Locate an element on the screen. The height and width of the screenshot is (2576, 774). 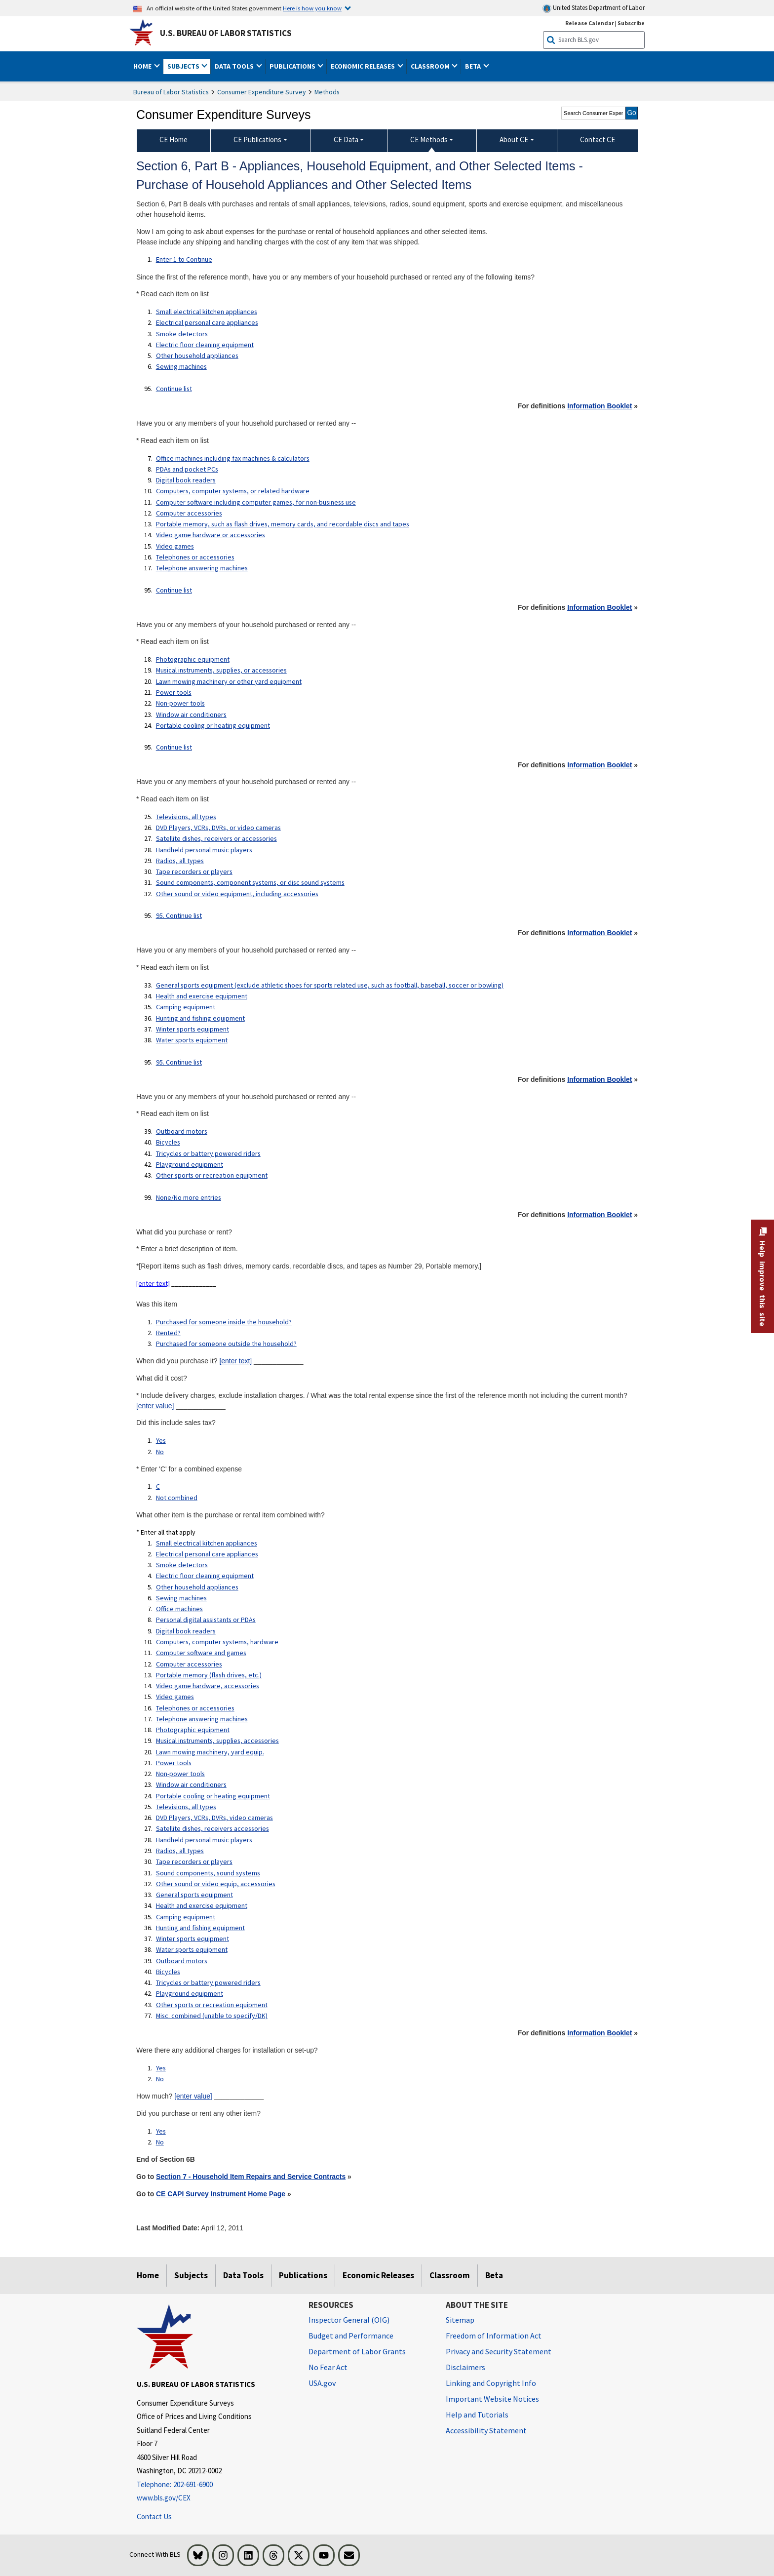
CE Publications is located at coordinates (257, 139).